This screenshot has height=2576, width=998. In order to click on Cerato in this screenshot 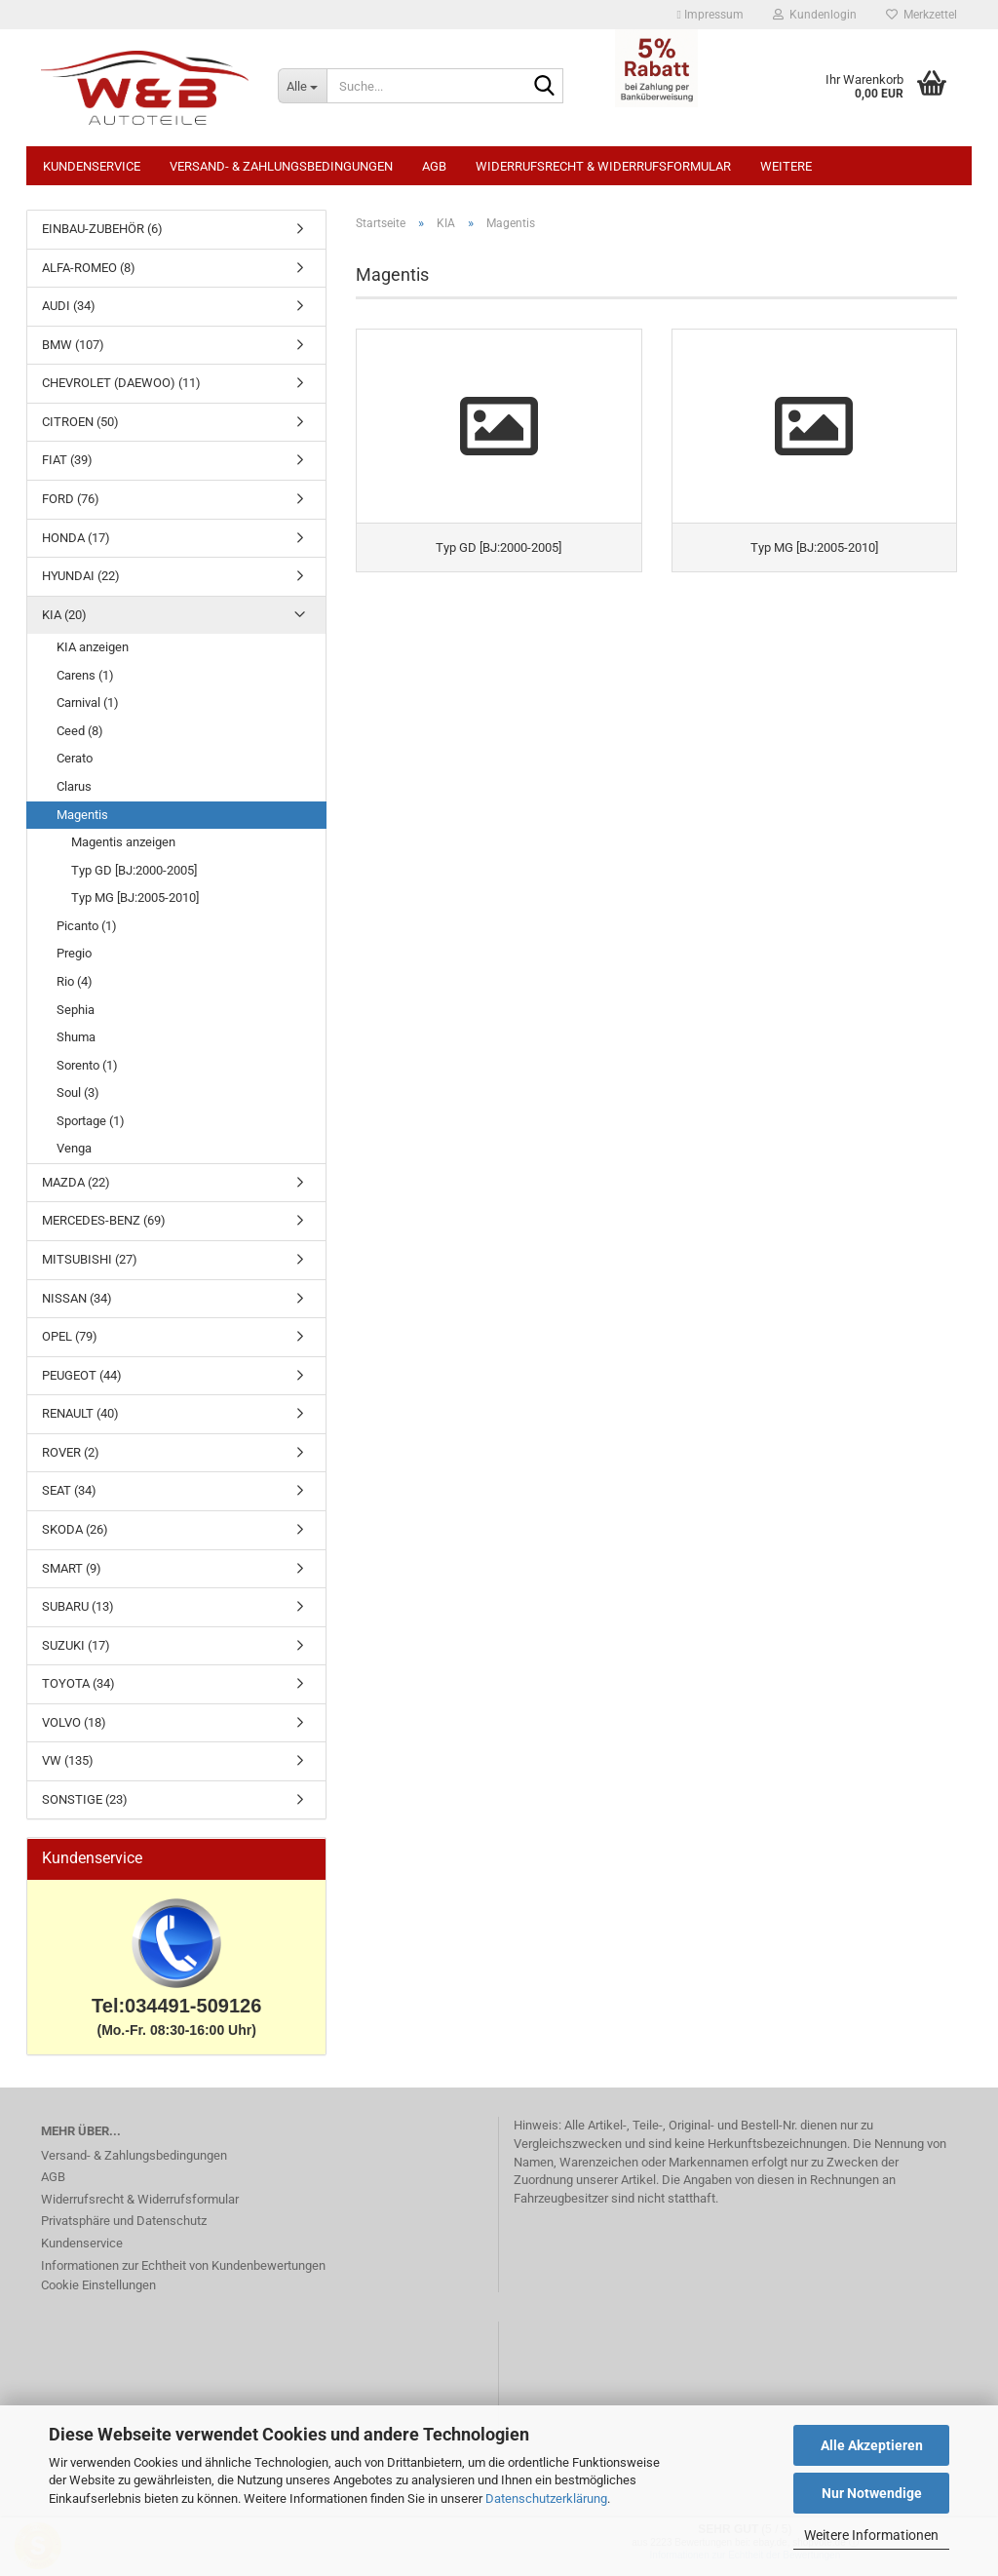, I will do `click(75, 758)`.